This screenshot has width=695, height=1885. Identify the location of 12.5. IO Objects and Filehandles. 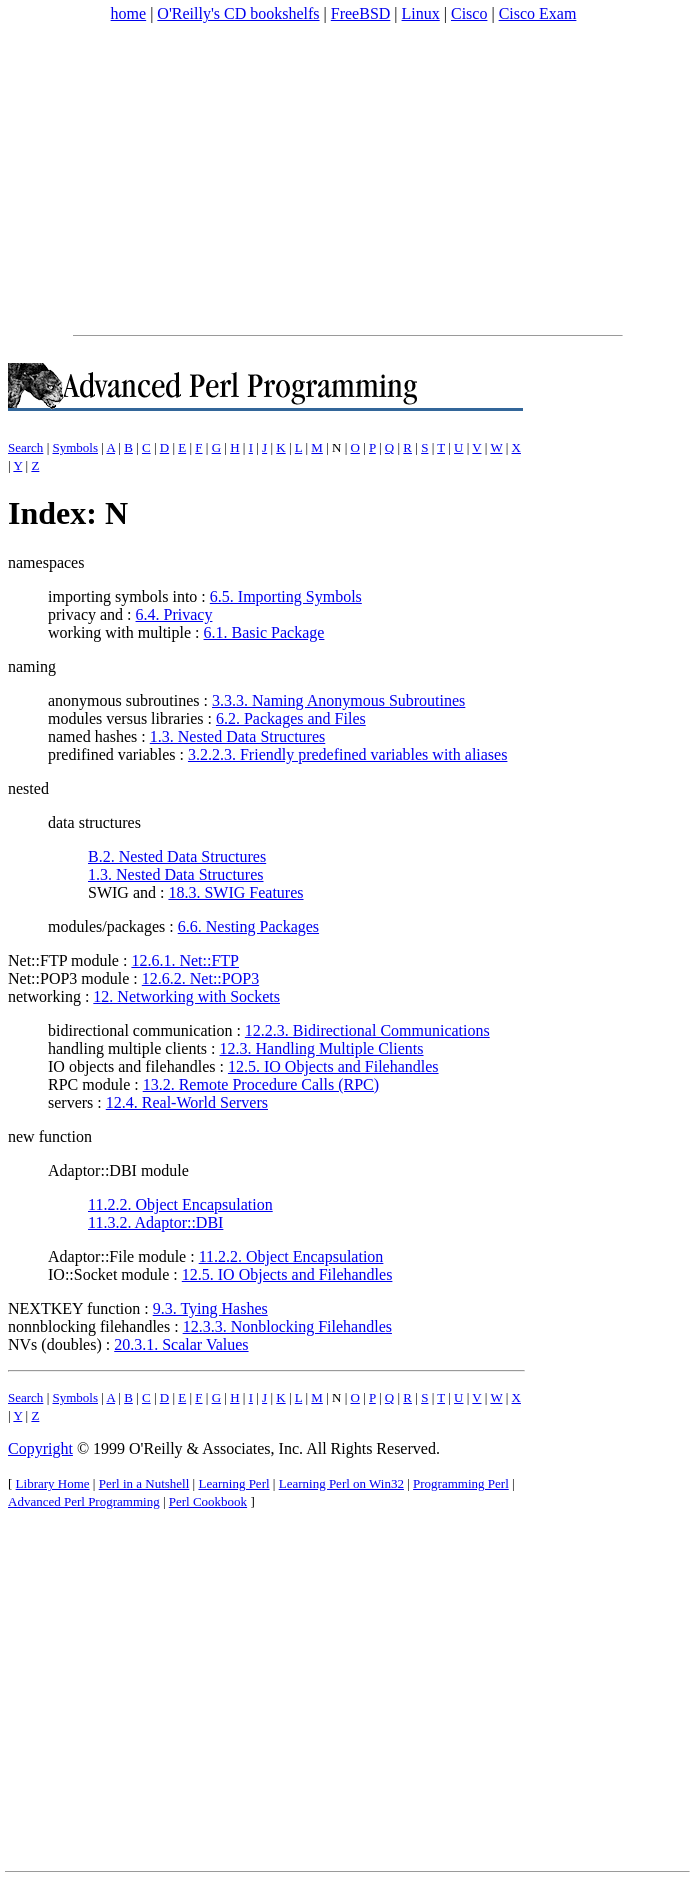
(333, 1066).